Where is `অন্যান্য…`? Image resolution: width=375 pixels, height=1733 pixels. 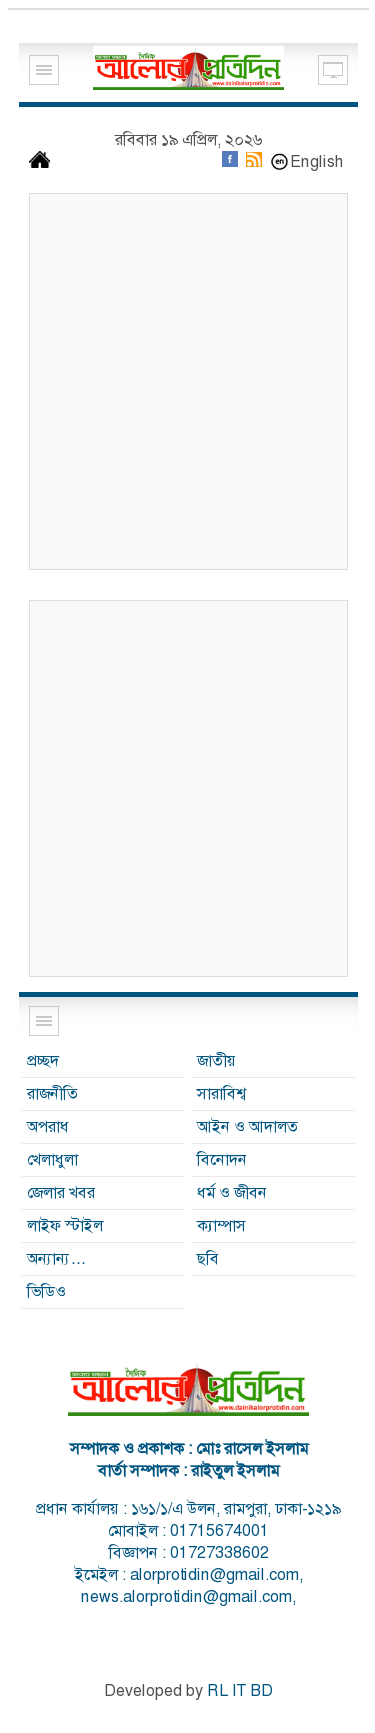
অন্যান্য… is located at coordinates (56, 1258).